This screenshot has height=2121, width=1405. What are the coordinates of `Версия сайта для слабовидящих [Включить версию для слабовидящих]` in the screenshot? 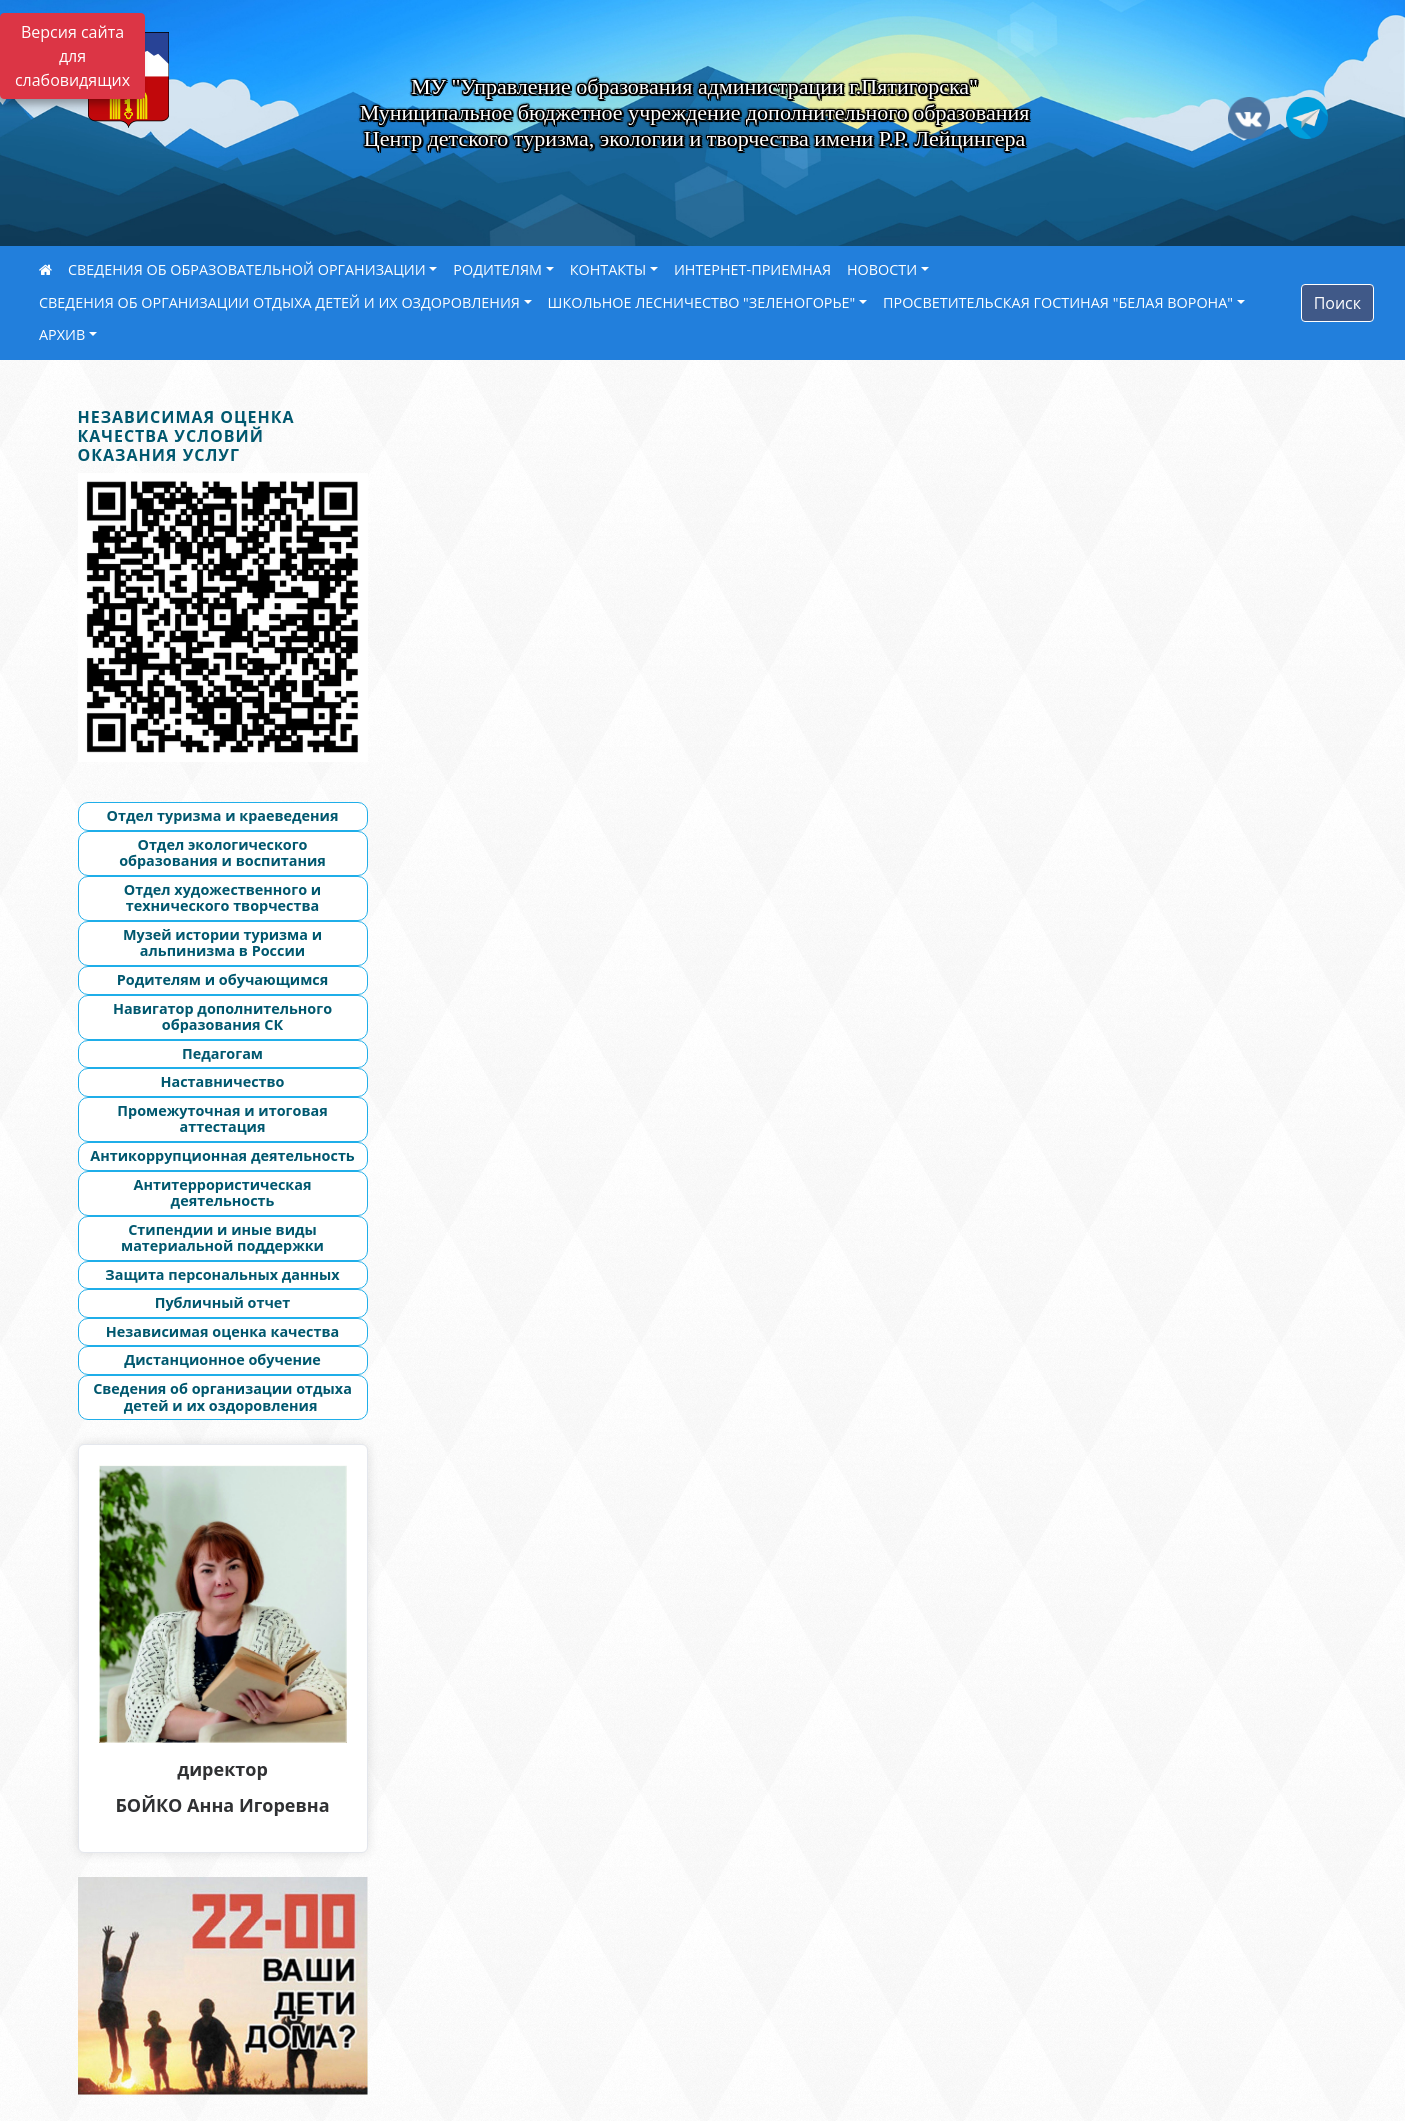 It's located at (72, 56).